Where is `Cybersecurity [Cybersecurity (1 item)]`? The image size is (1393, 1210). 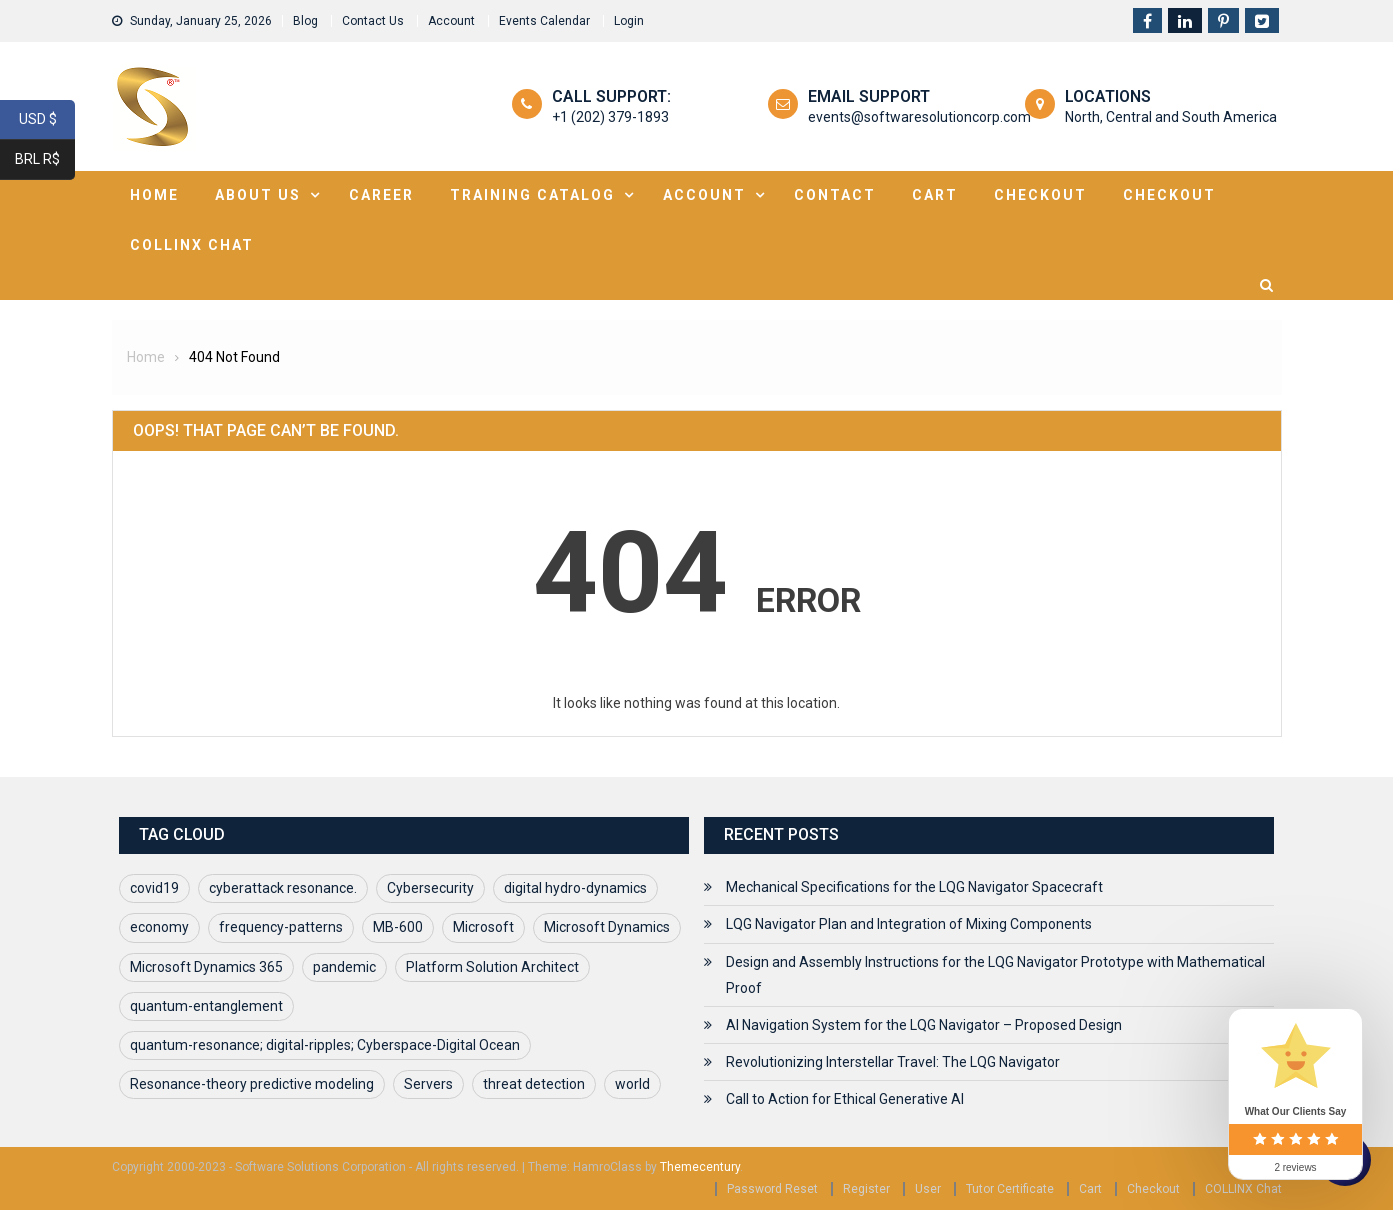 Cybersecurity [Cybersecurity (1 item)] is located at coordinates (430, 888).